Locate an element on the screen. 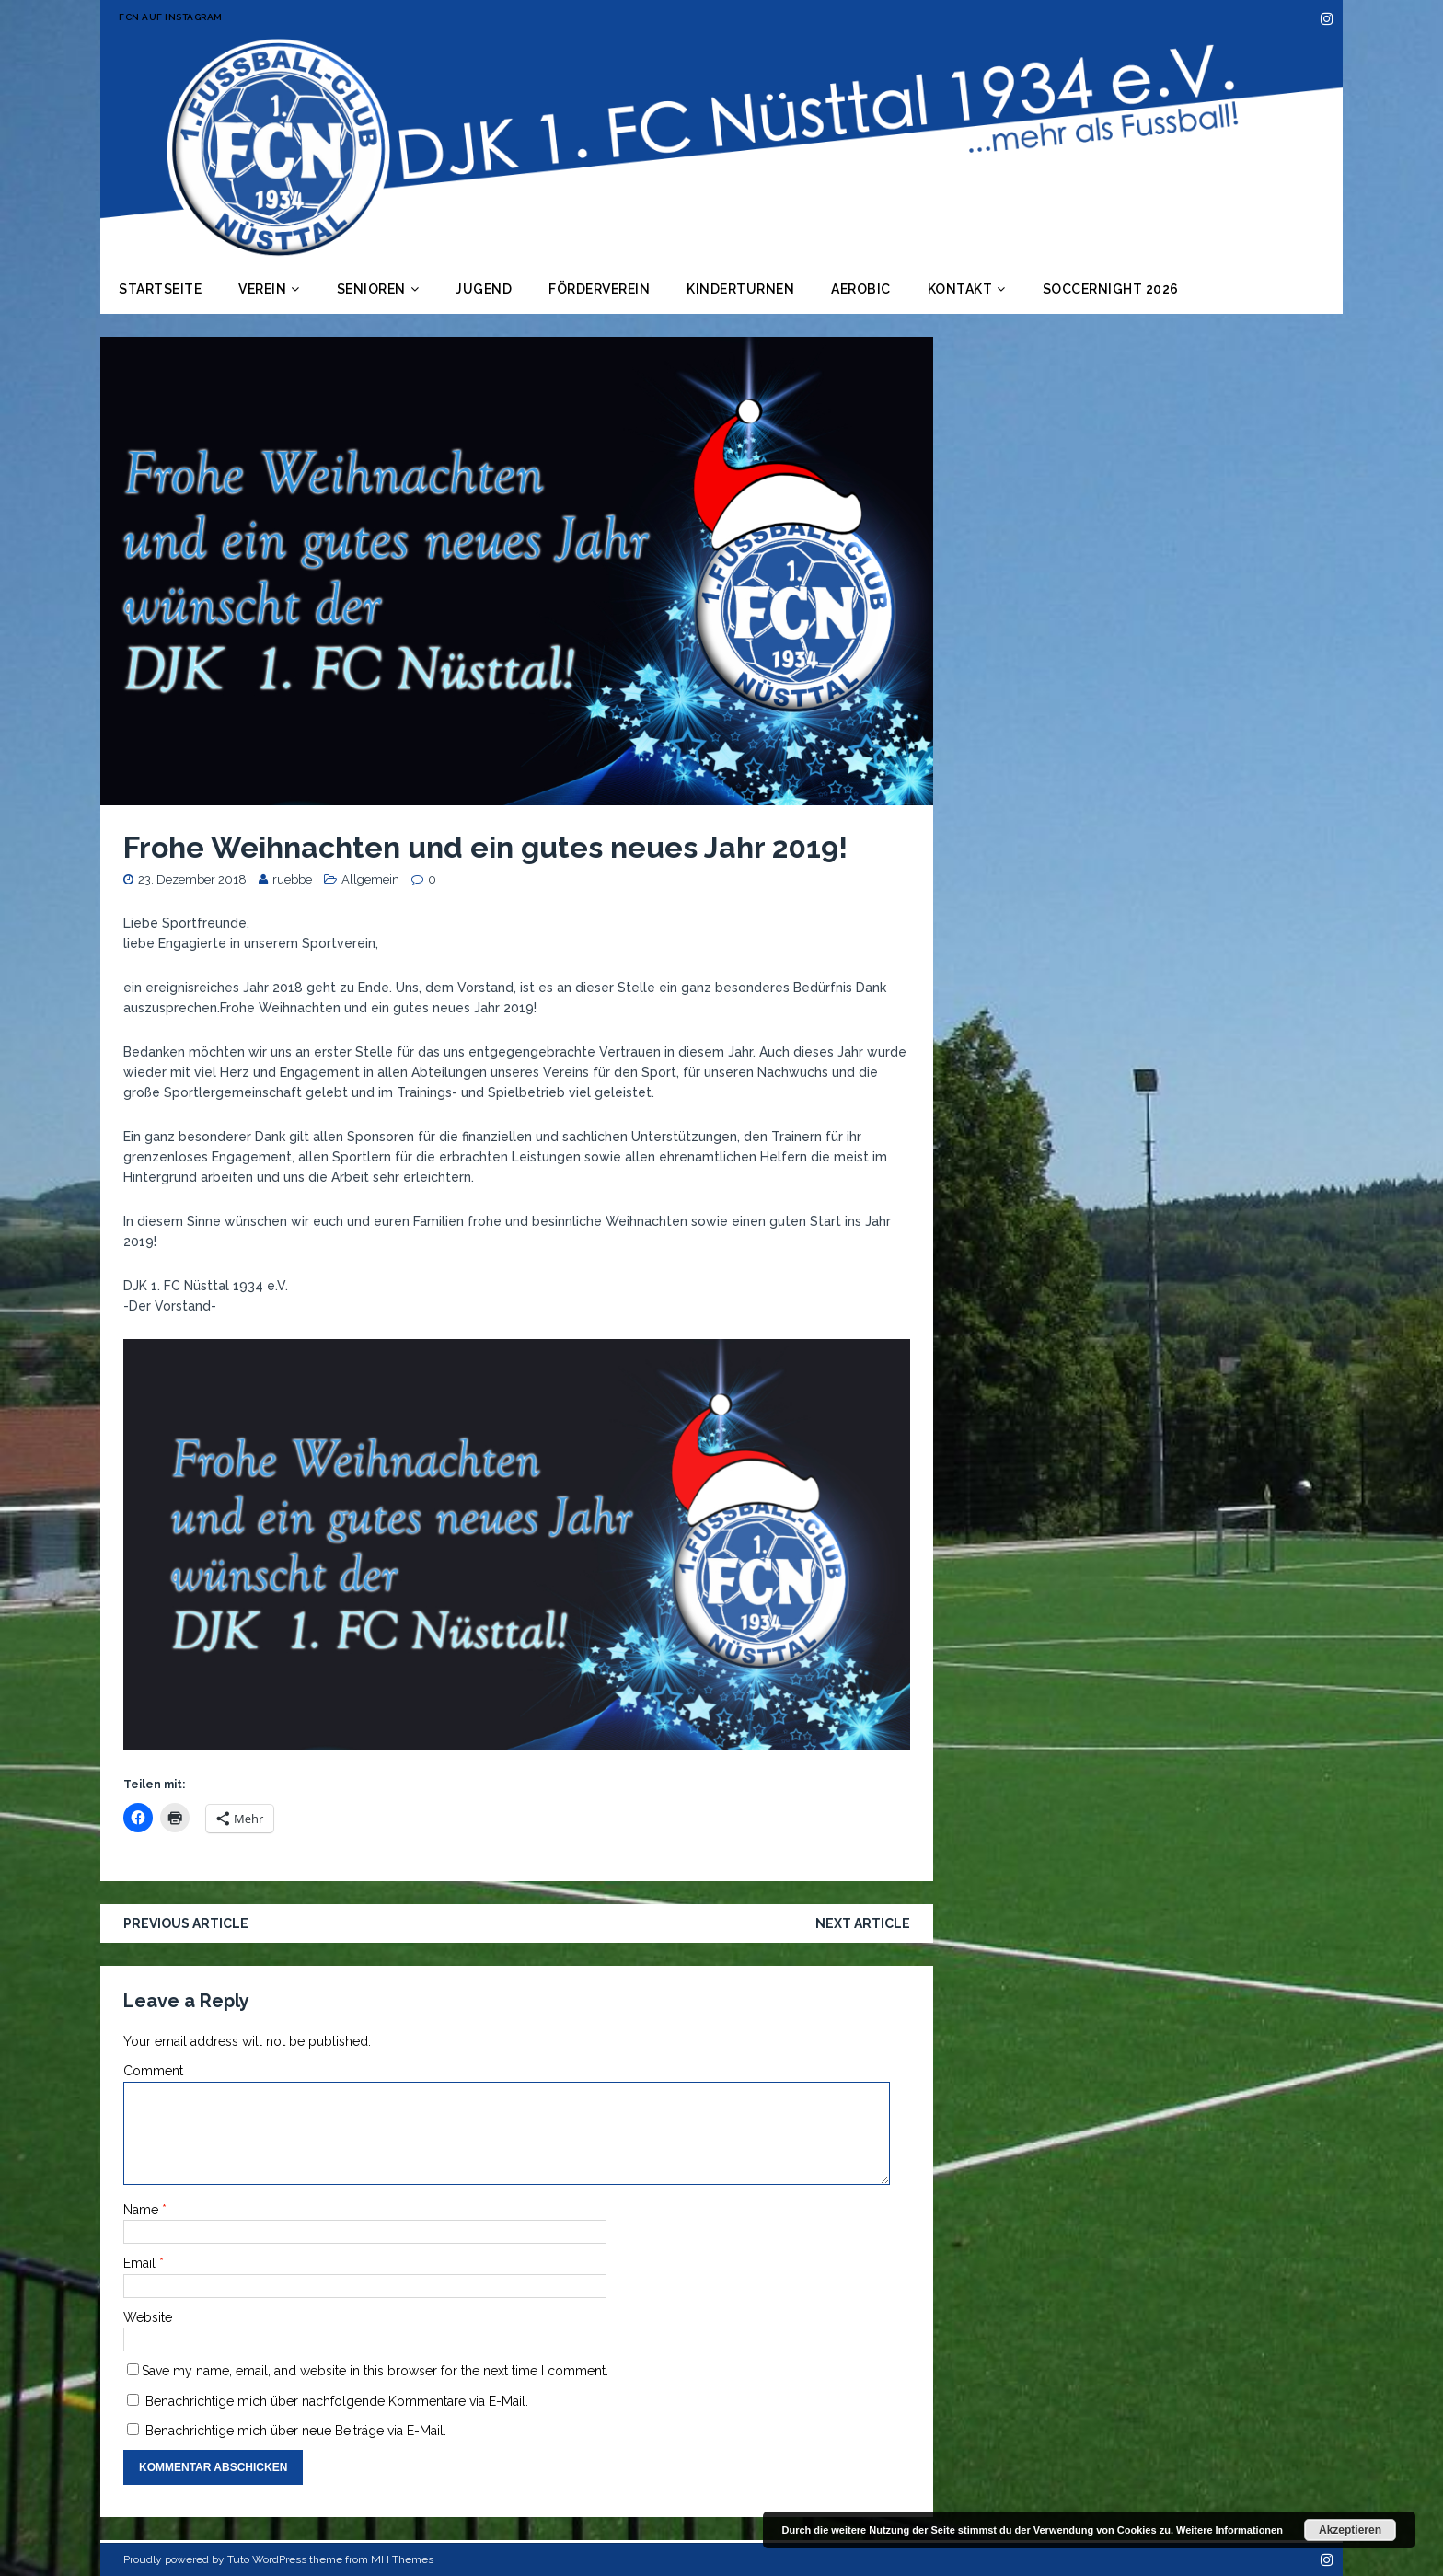 Image resolution: width=1443 pixels, height=2576 pixels. Comment is located at coordinates (153, 2070).